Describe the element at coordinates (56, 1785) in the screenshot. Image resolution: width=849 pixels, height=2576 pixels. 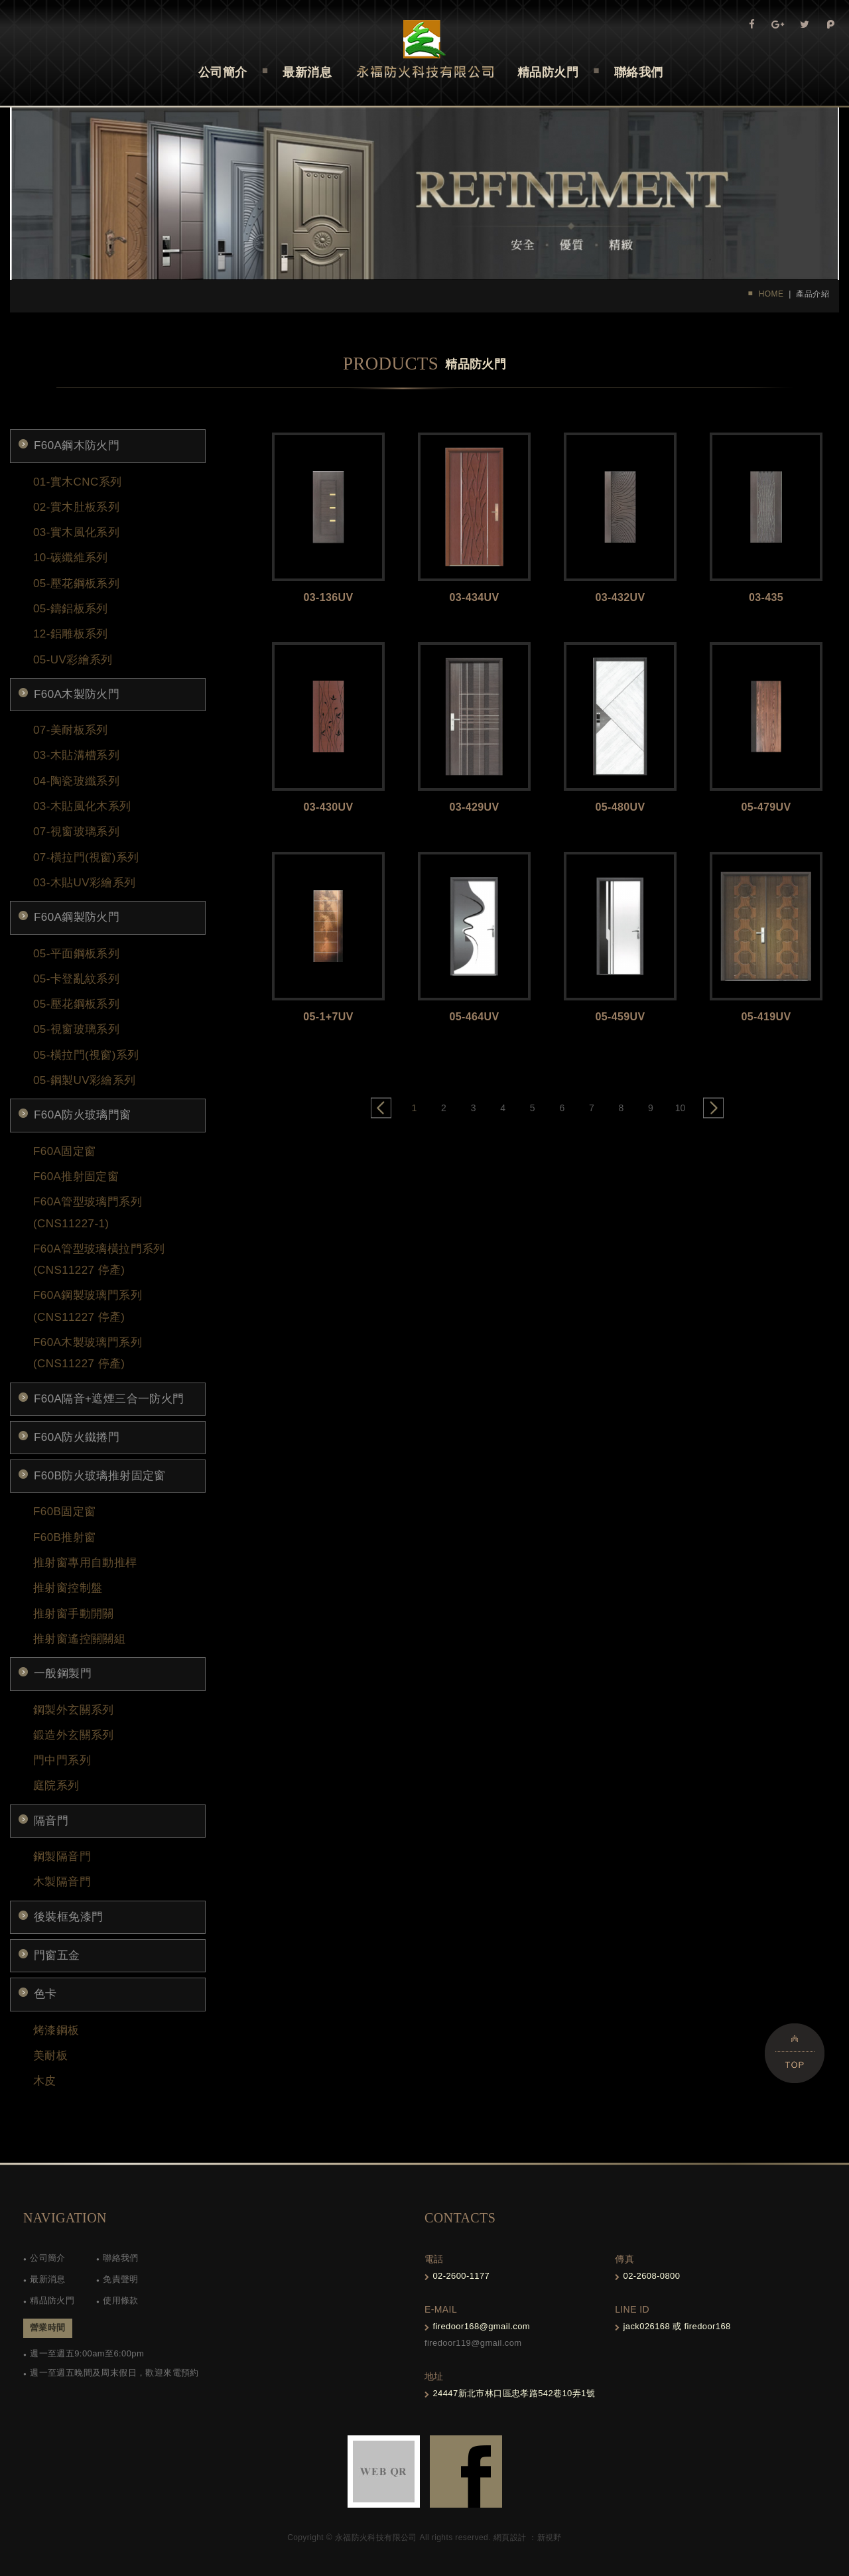
I see `庭院系列` at that location.